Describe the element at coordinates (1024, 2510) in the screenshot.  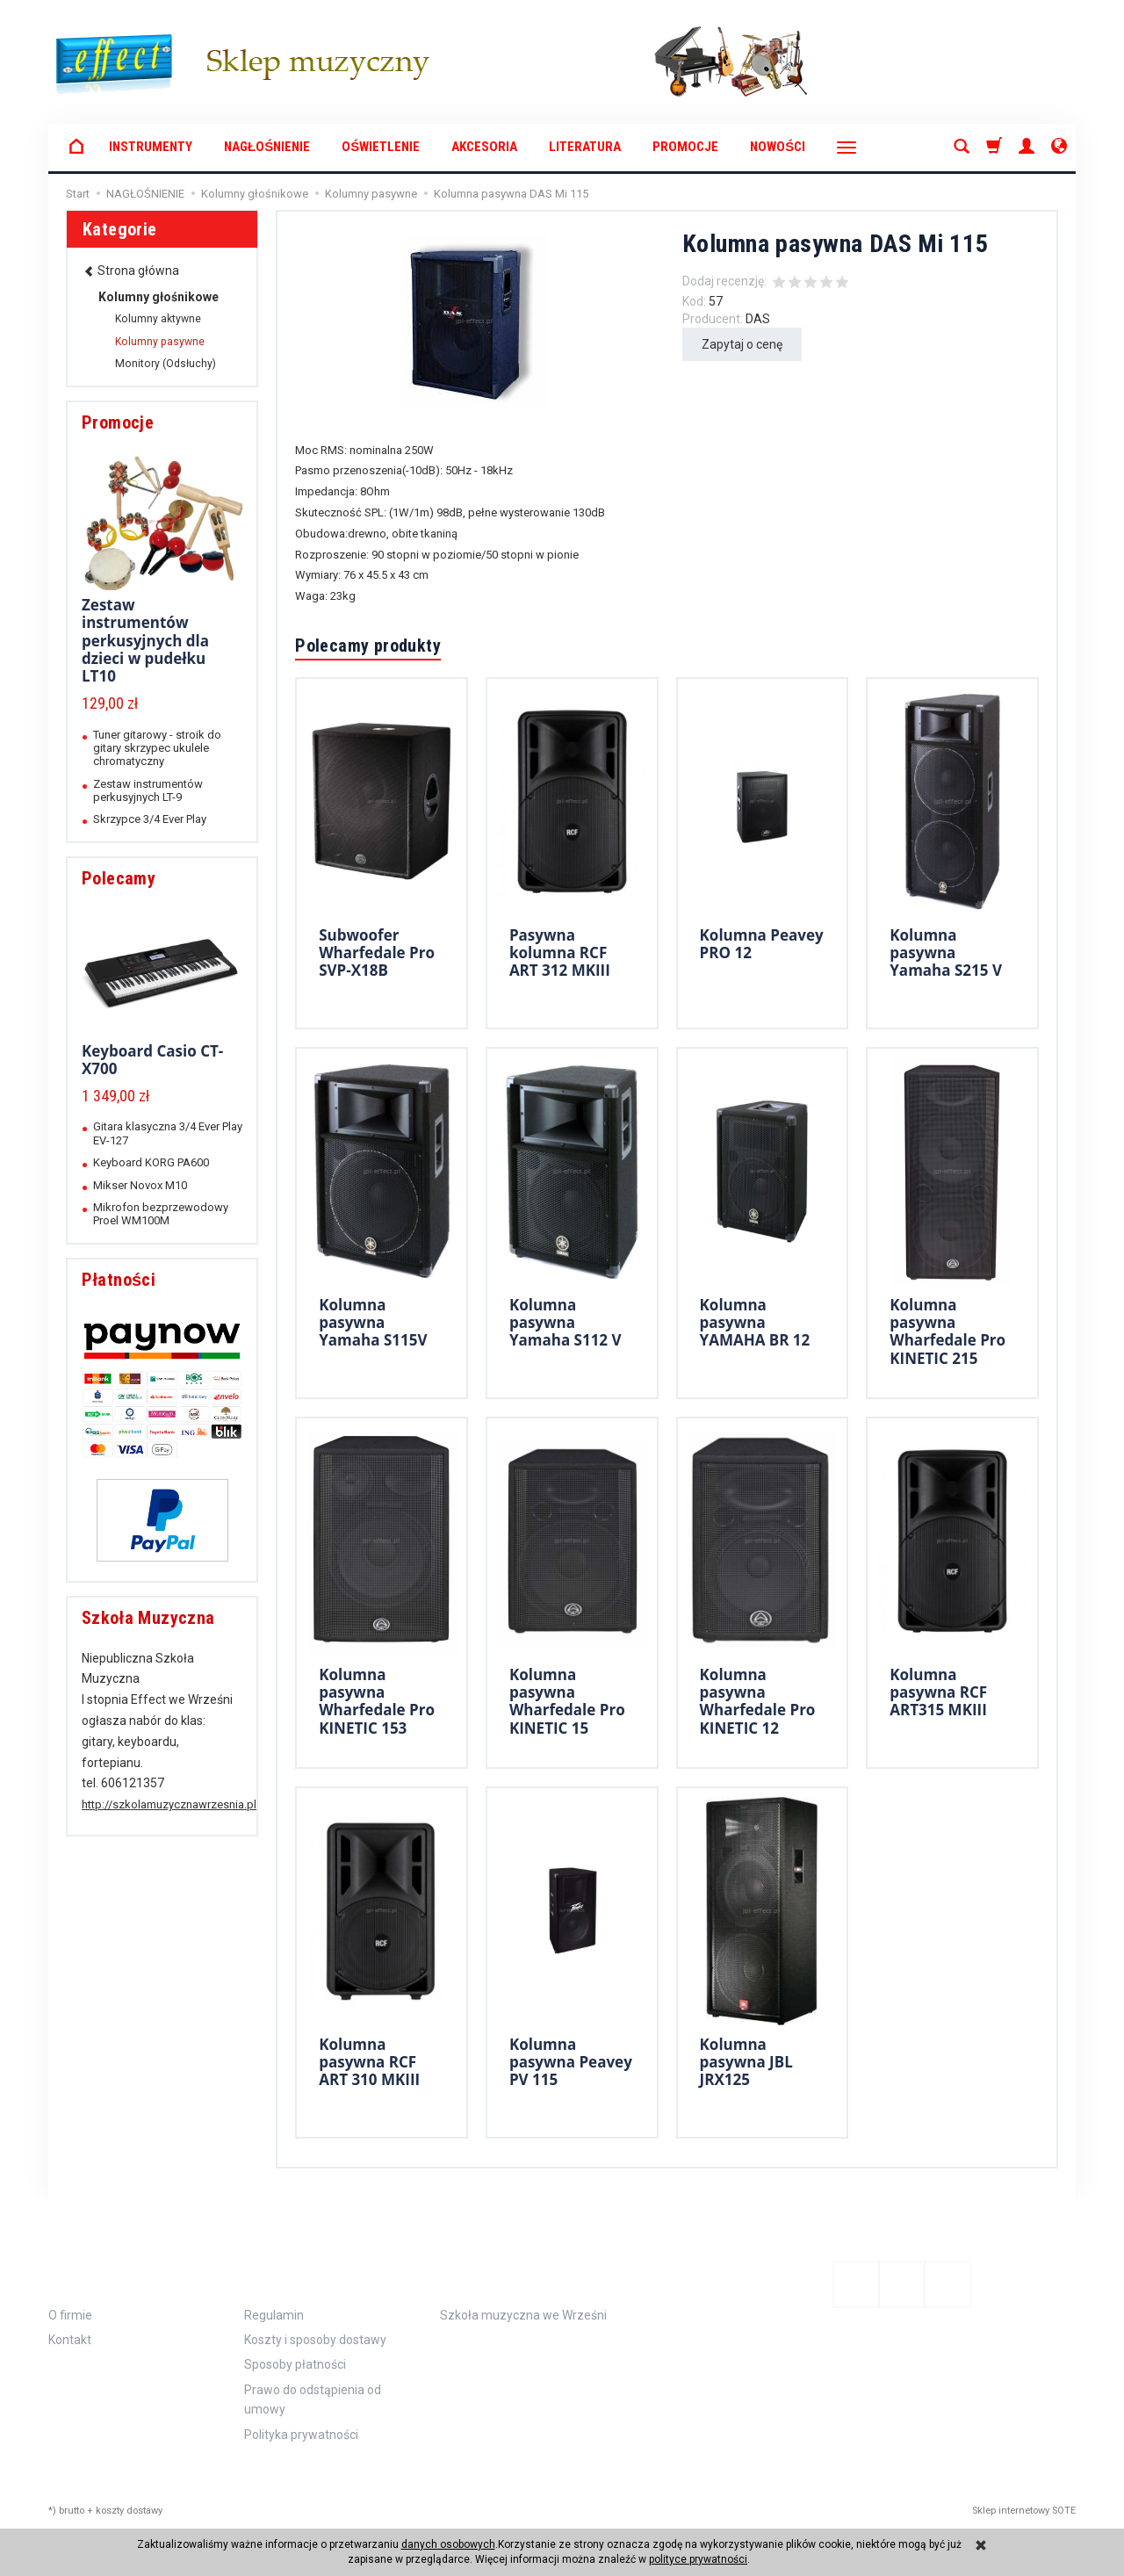
I see `Sklep internetowy SOTE` at that location.